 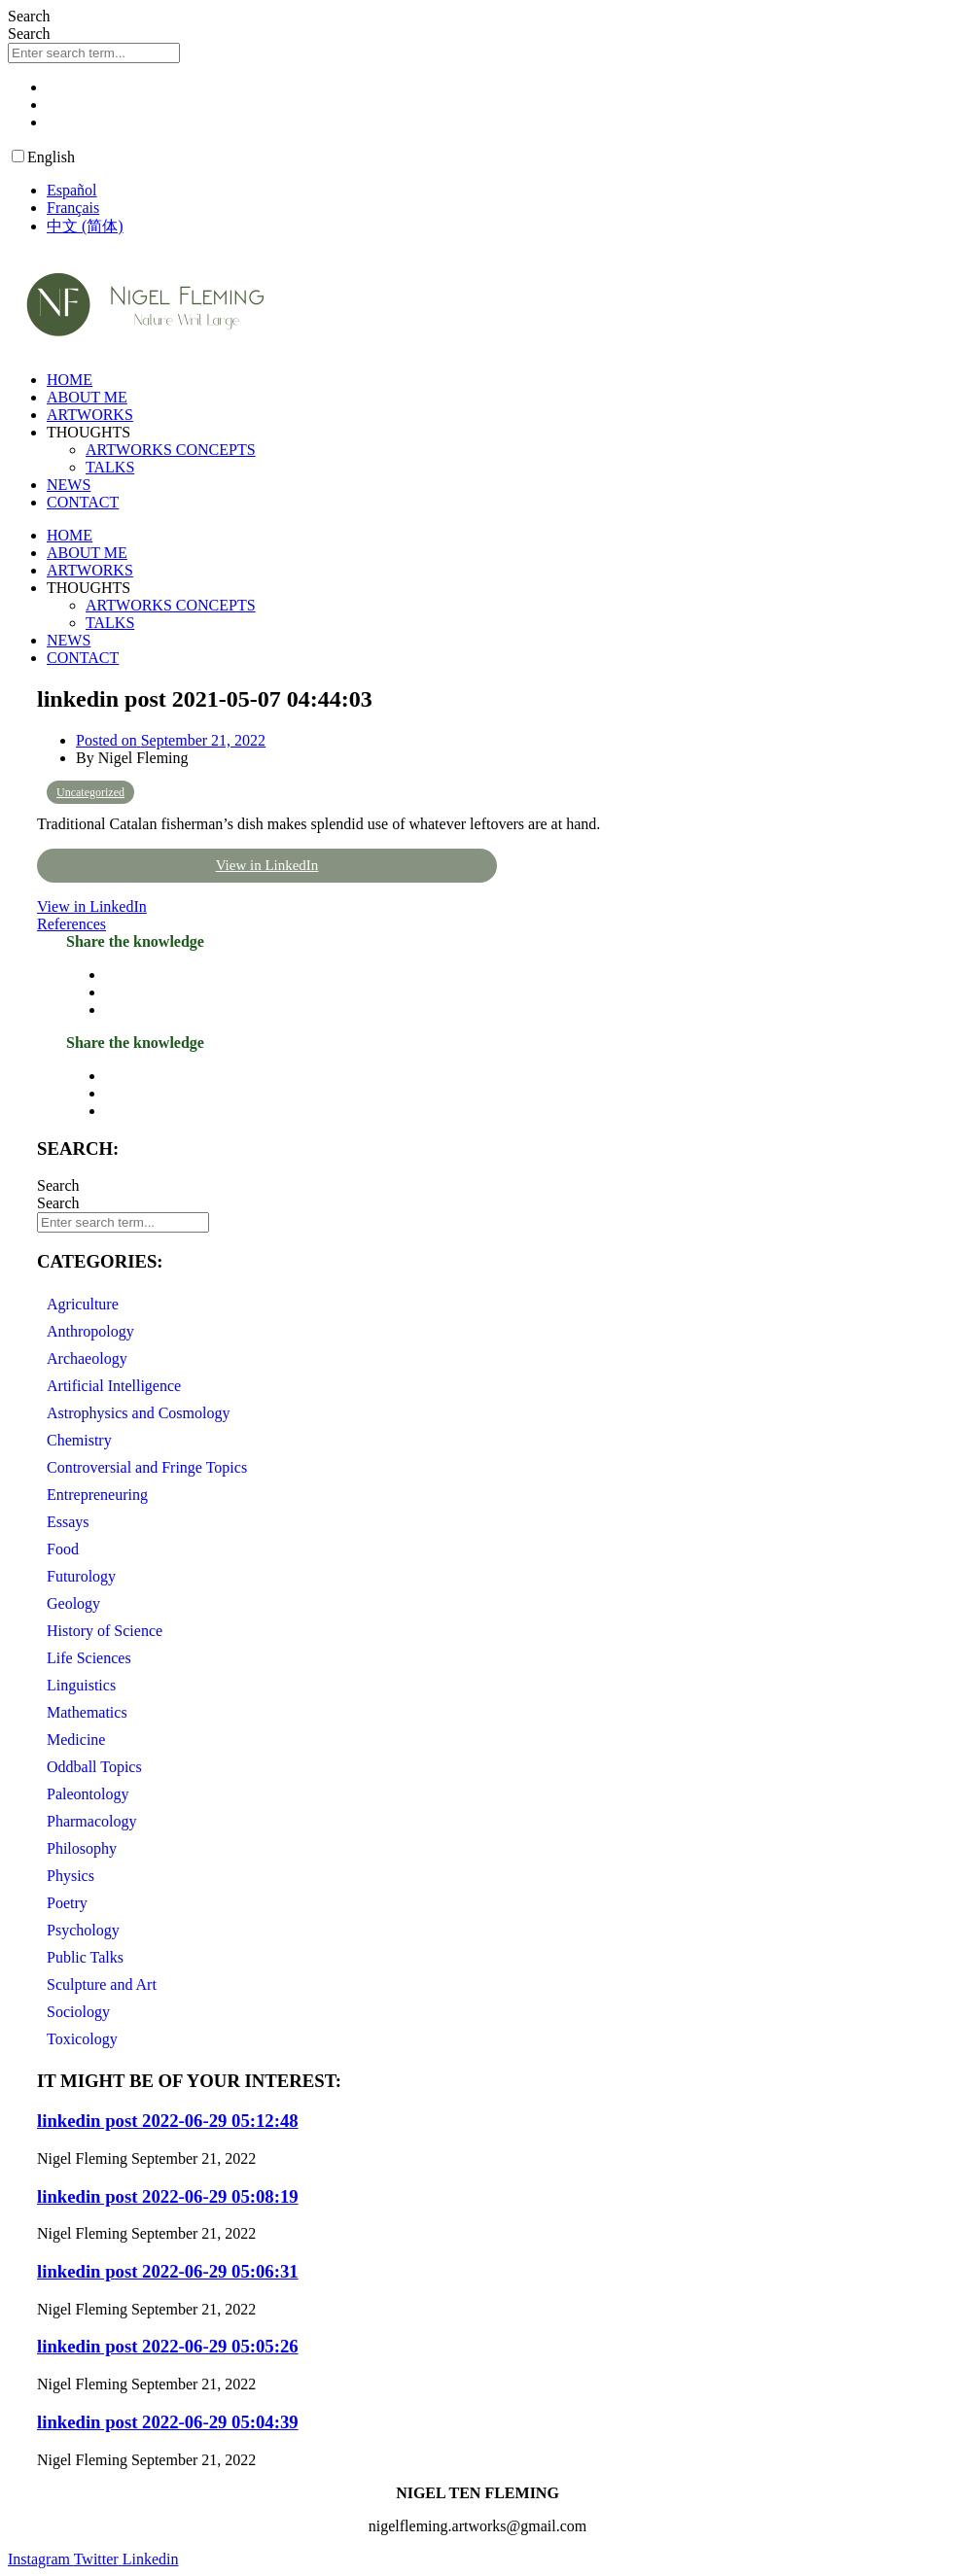 I want to click on linkedin post 2022-06-29 05:06:31, so click(x=168, y=2271).